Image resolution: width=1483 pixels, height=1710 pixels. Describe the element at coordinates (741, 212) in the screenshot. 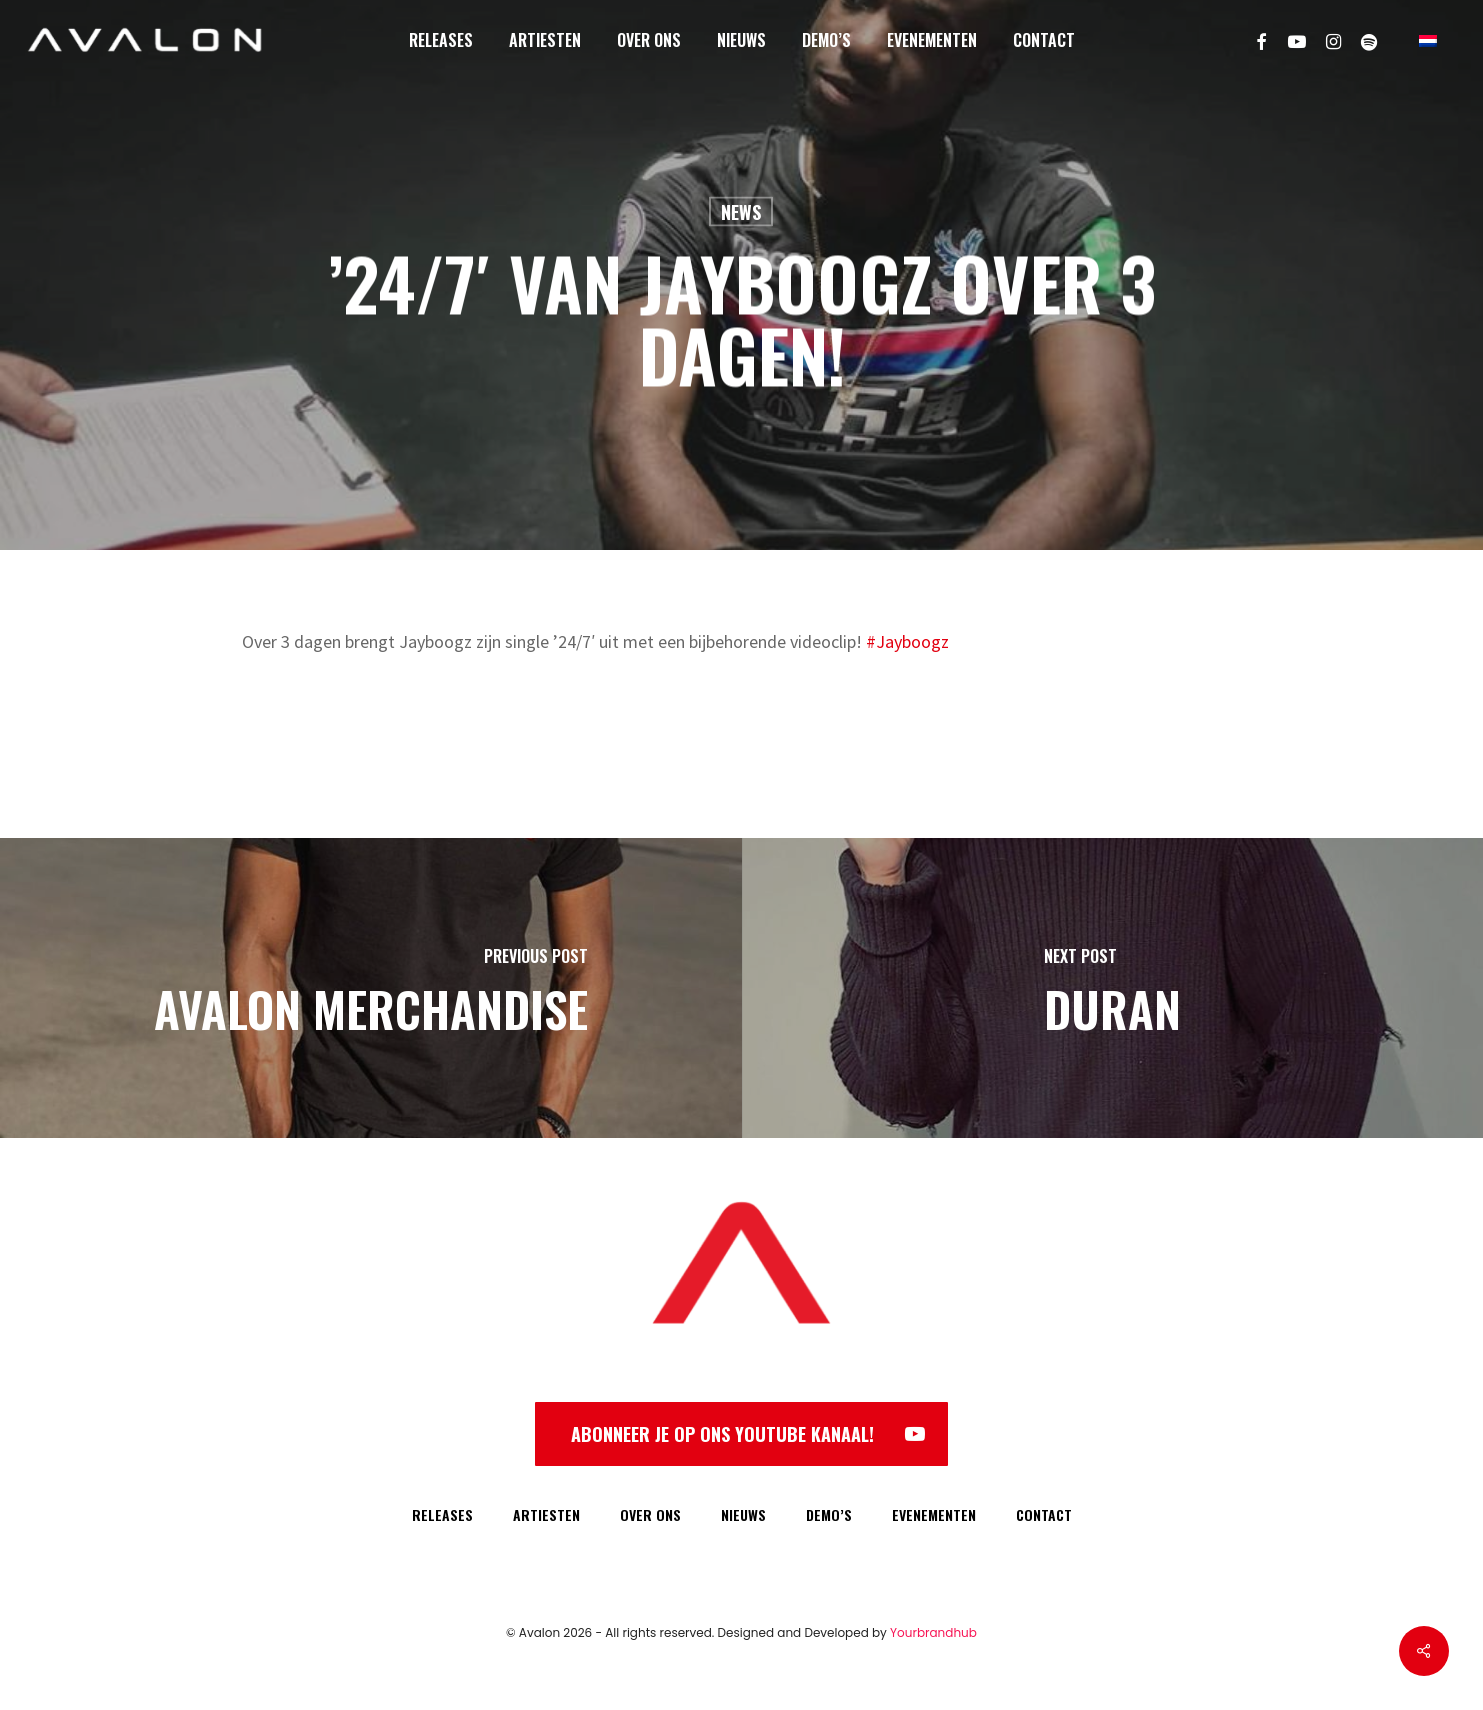

I see `News` at that location.